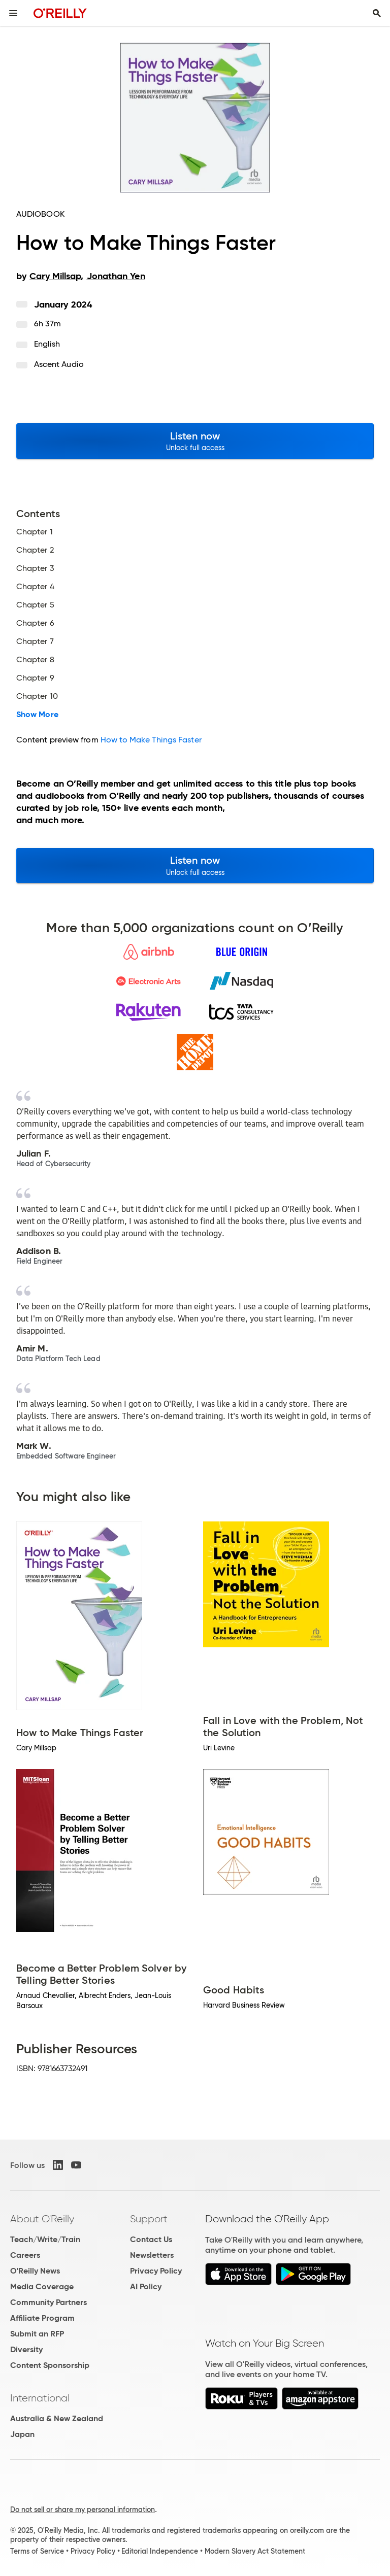 The height and width of the screenshot is (2576, 390). I want to click on Content Sponsorship, so click(49, 2365).